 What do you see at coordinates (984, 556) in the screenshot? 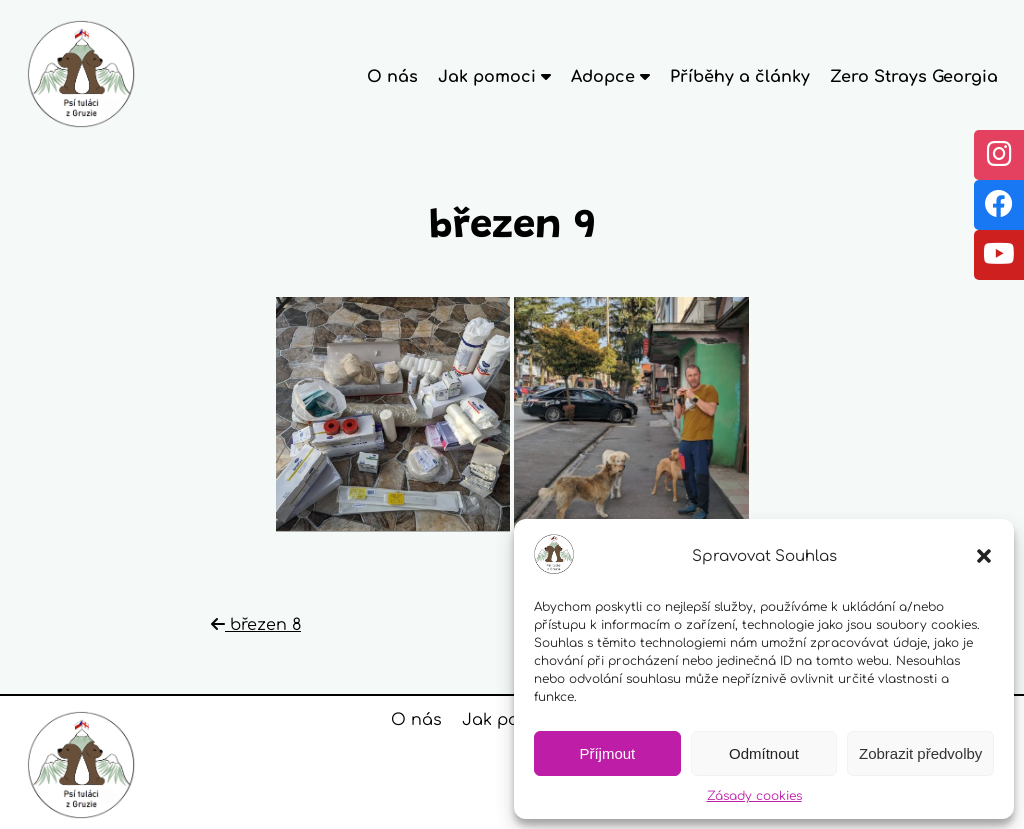
I see `[button]` at bounding box center [984, 556].